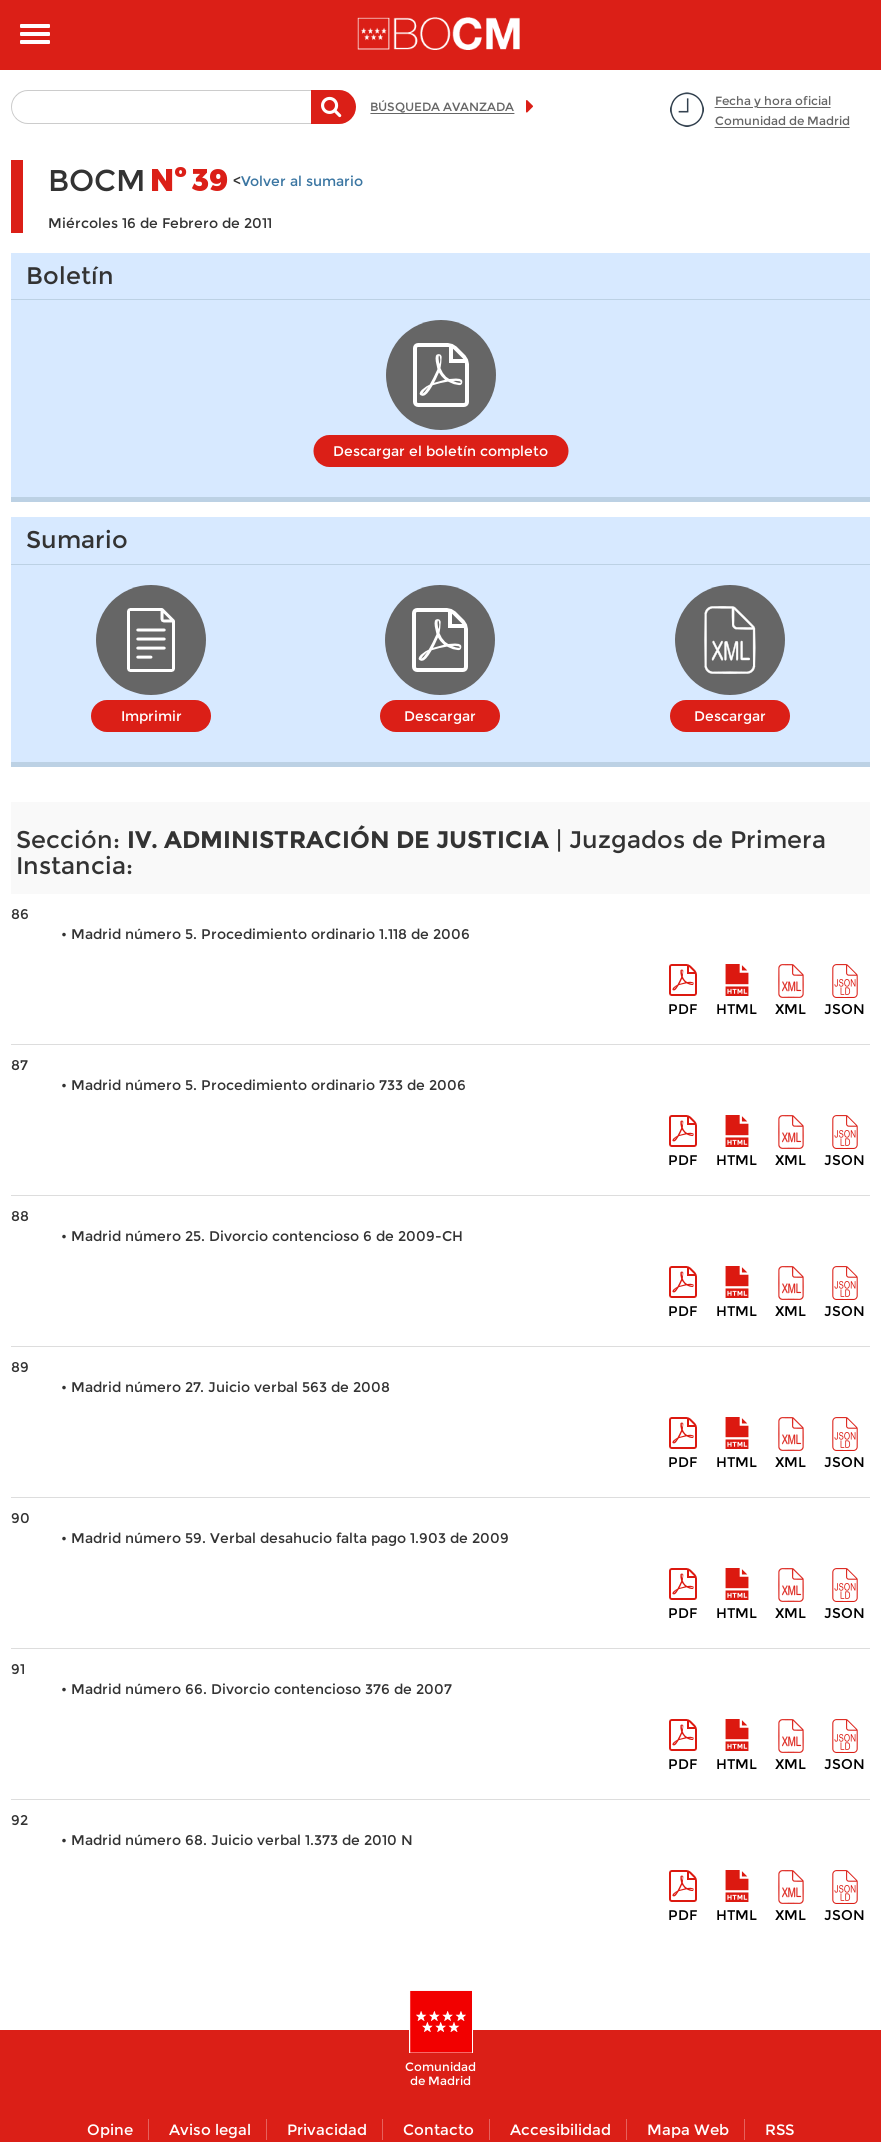  What do you see at coordinates (779, 2129) in the screenshot?
I see `RSS` at bounding box center [779, 2129].